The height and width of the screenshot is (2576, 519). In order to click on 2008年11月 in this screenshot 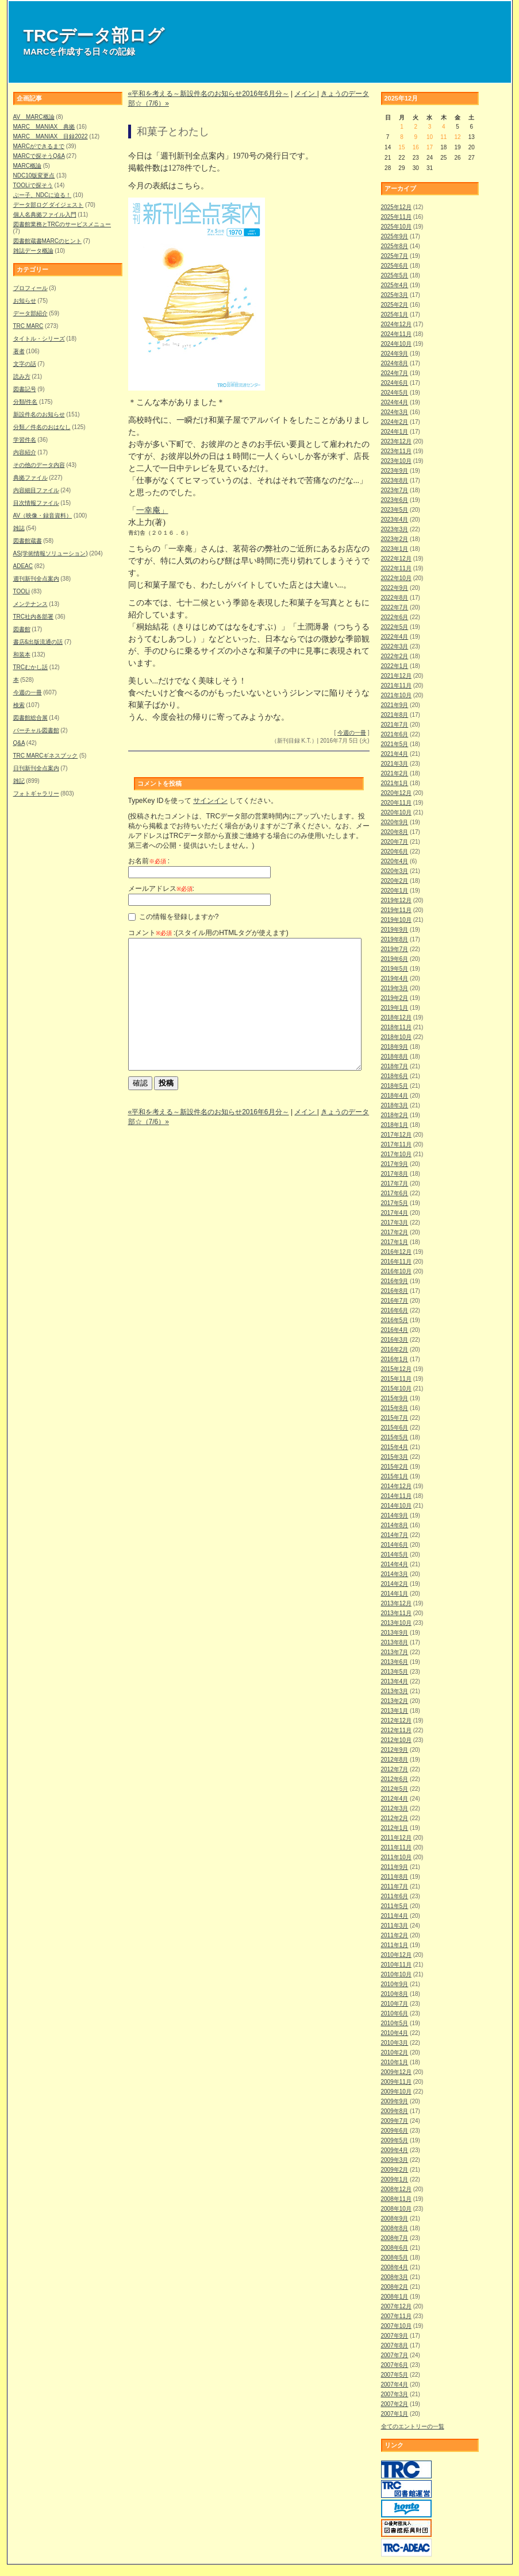, I will do `click(396, 2199)`.